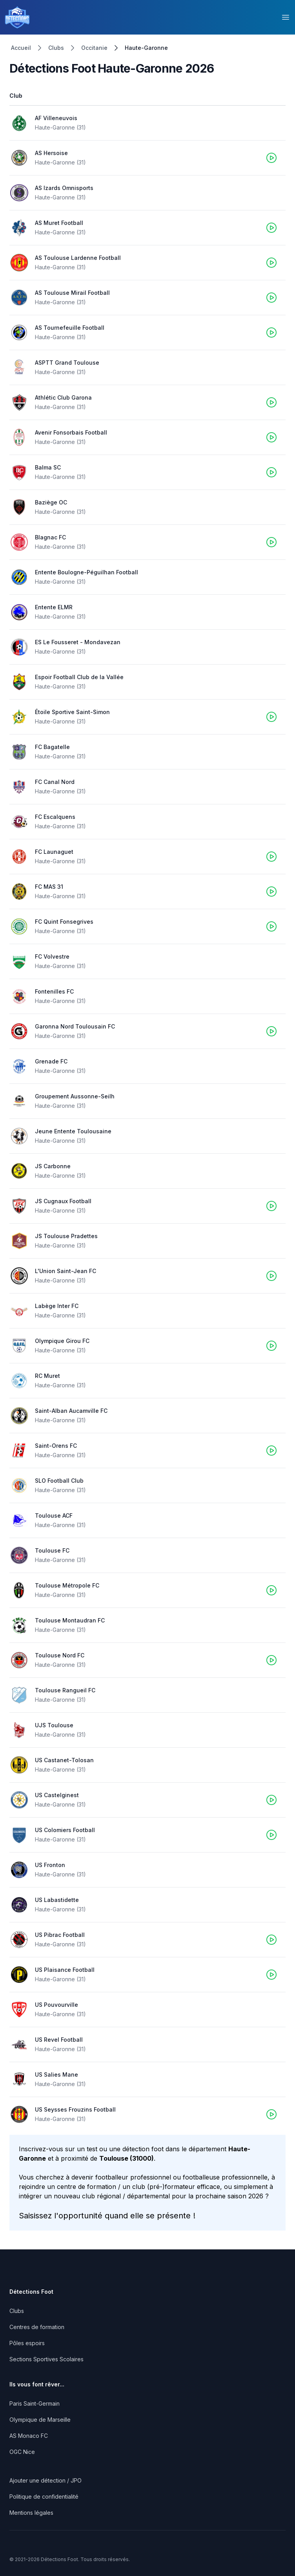  What do you see at coordinates (63, 397) in the screenshot?
I see `Athlétic Club Garona` at bounding box center [63, 397].